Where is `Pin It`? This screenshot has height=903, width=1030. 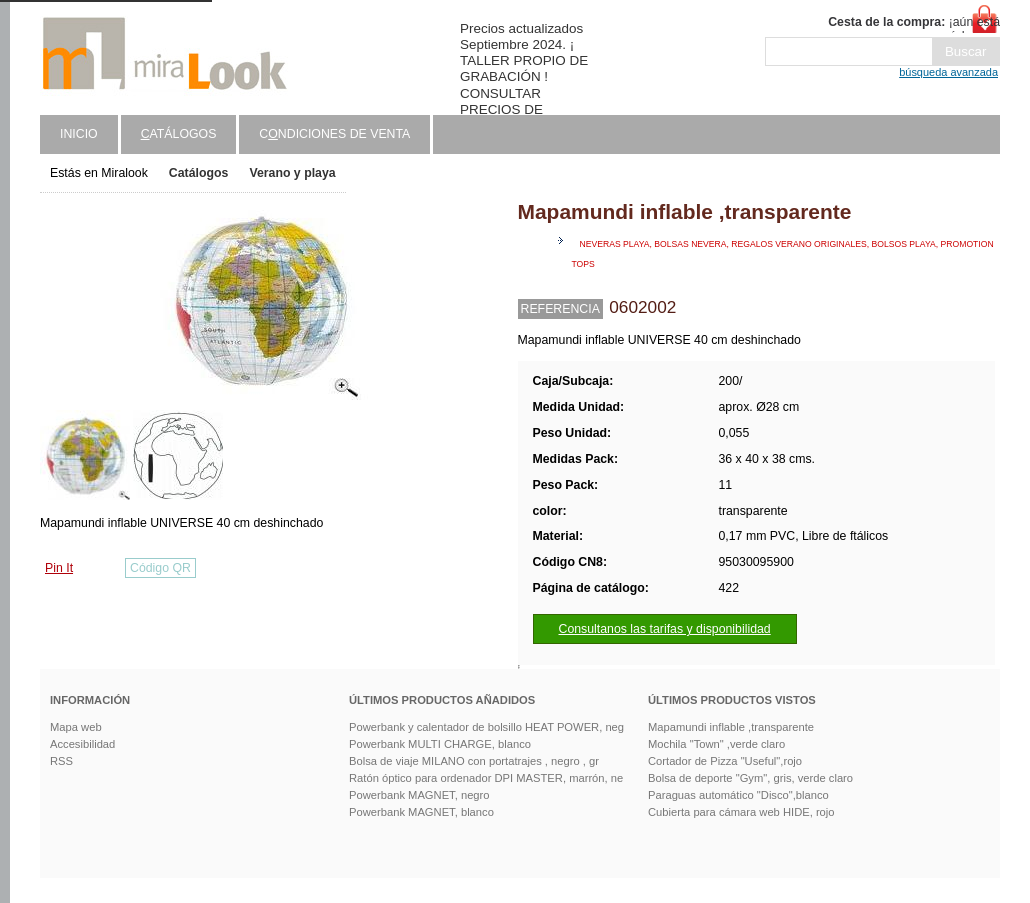
Pin It is located at coordinates (59, 568).